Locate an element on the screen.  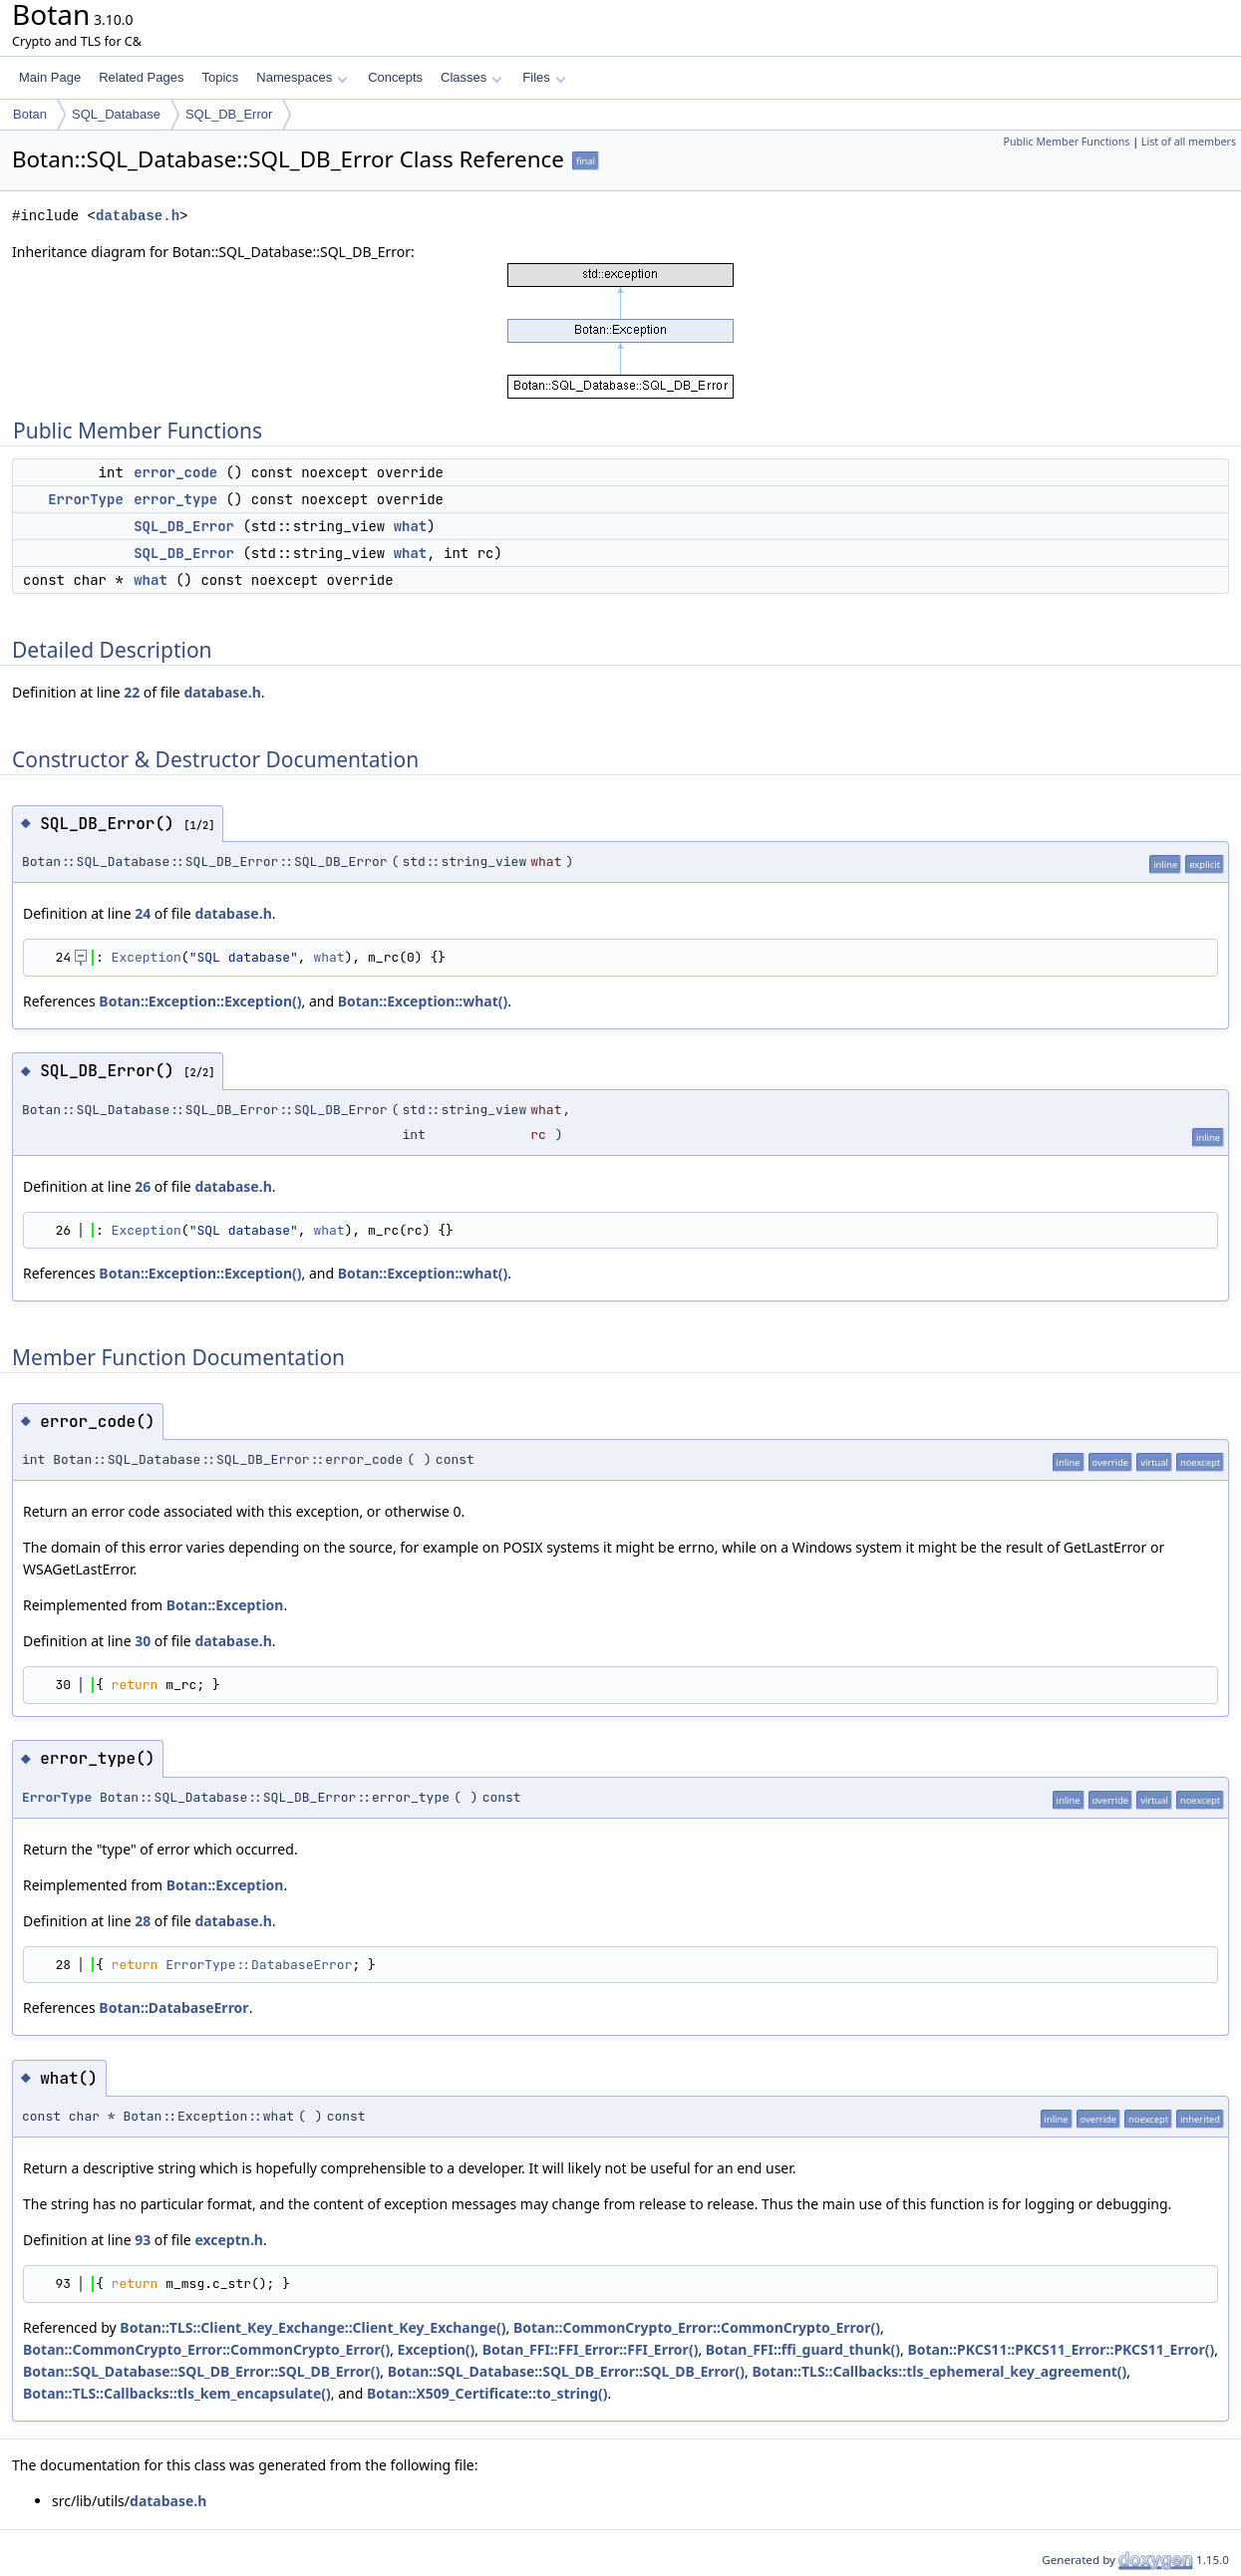
Botan::SQL_Database::SQL_DB_Error::SQL_DB_Error() is located at coordinates (201, 2371).